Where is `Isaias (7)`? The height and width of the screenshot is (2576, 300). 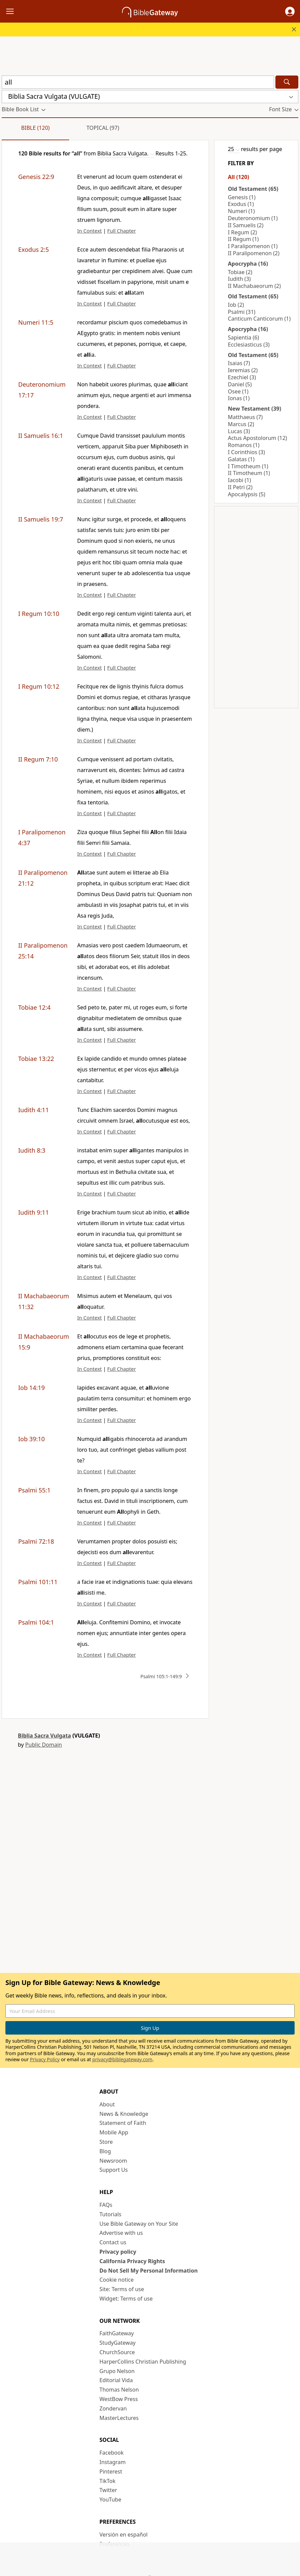
Isaias (7) is located at coordinates (239, 363).